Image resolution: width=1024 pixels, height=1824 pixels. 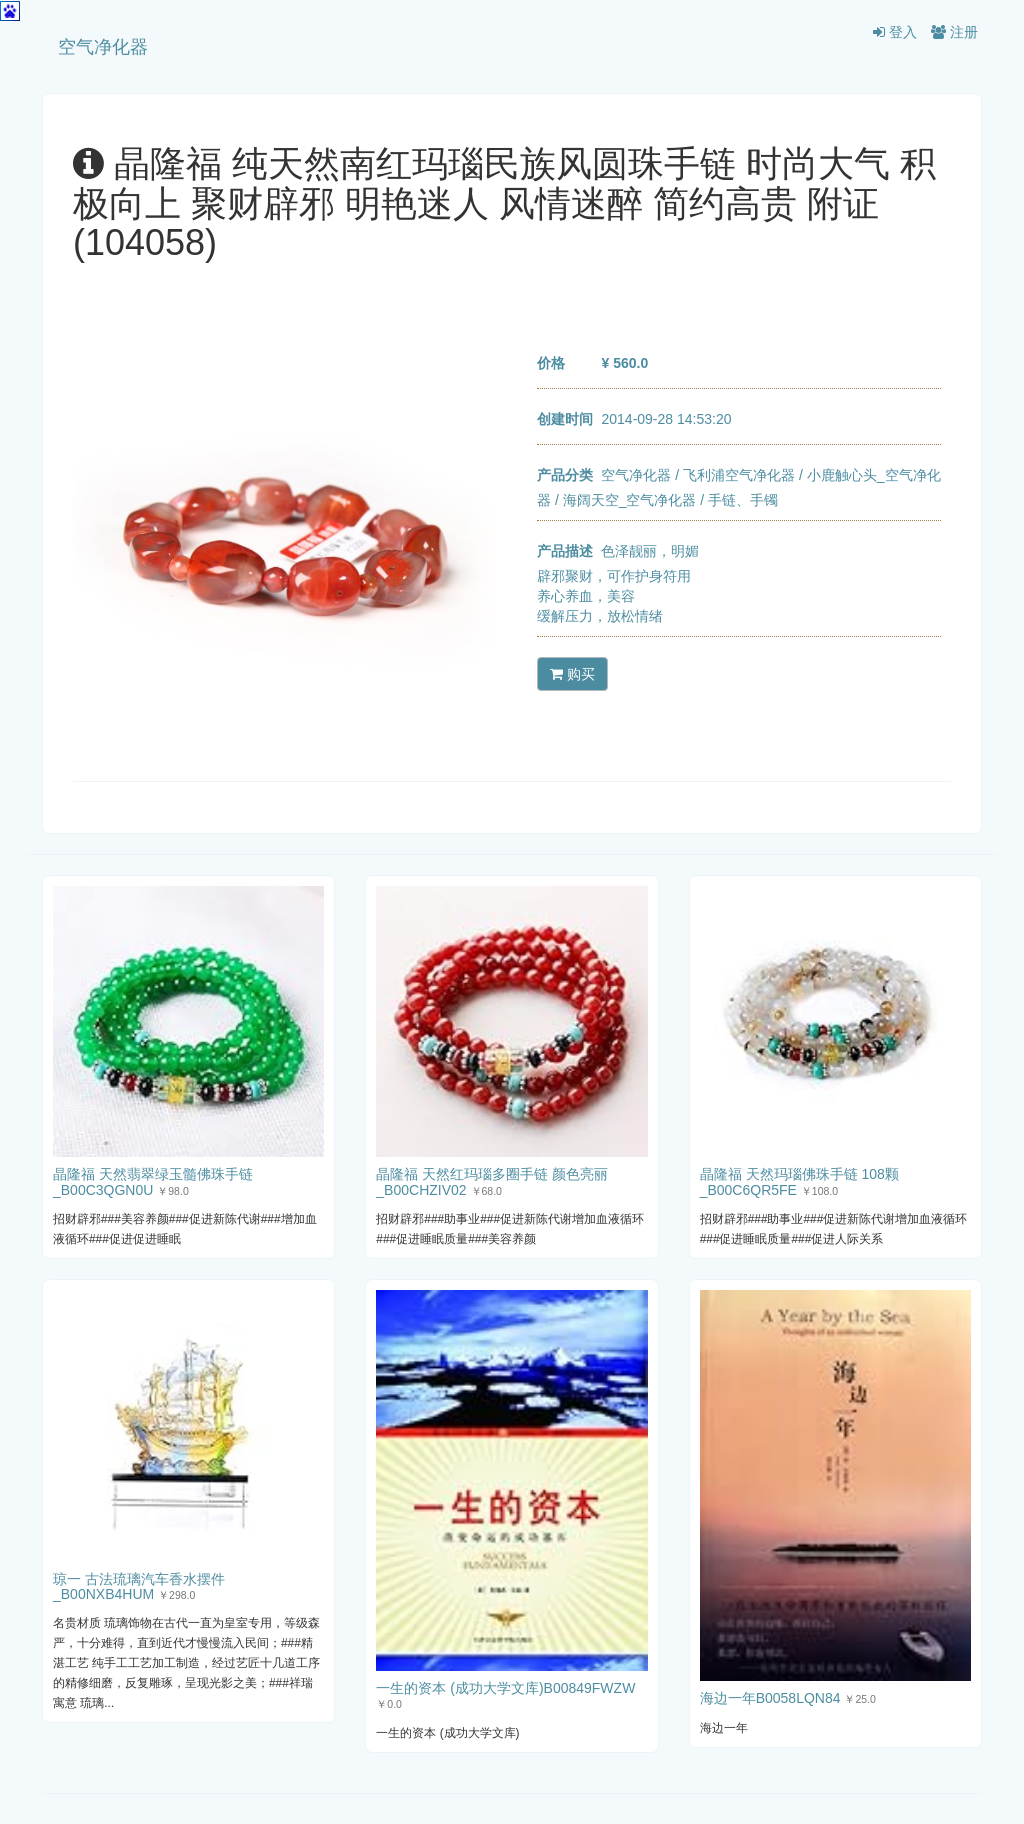 I want to click on 飞利浦空气净化器, so click(x=739, y=475).